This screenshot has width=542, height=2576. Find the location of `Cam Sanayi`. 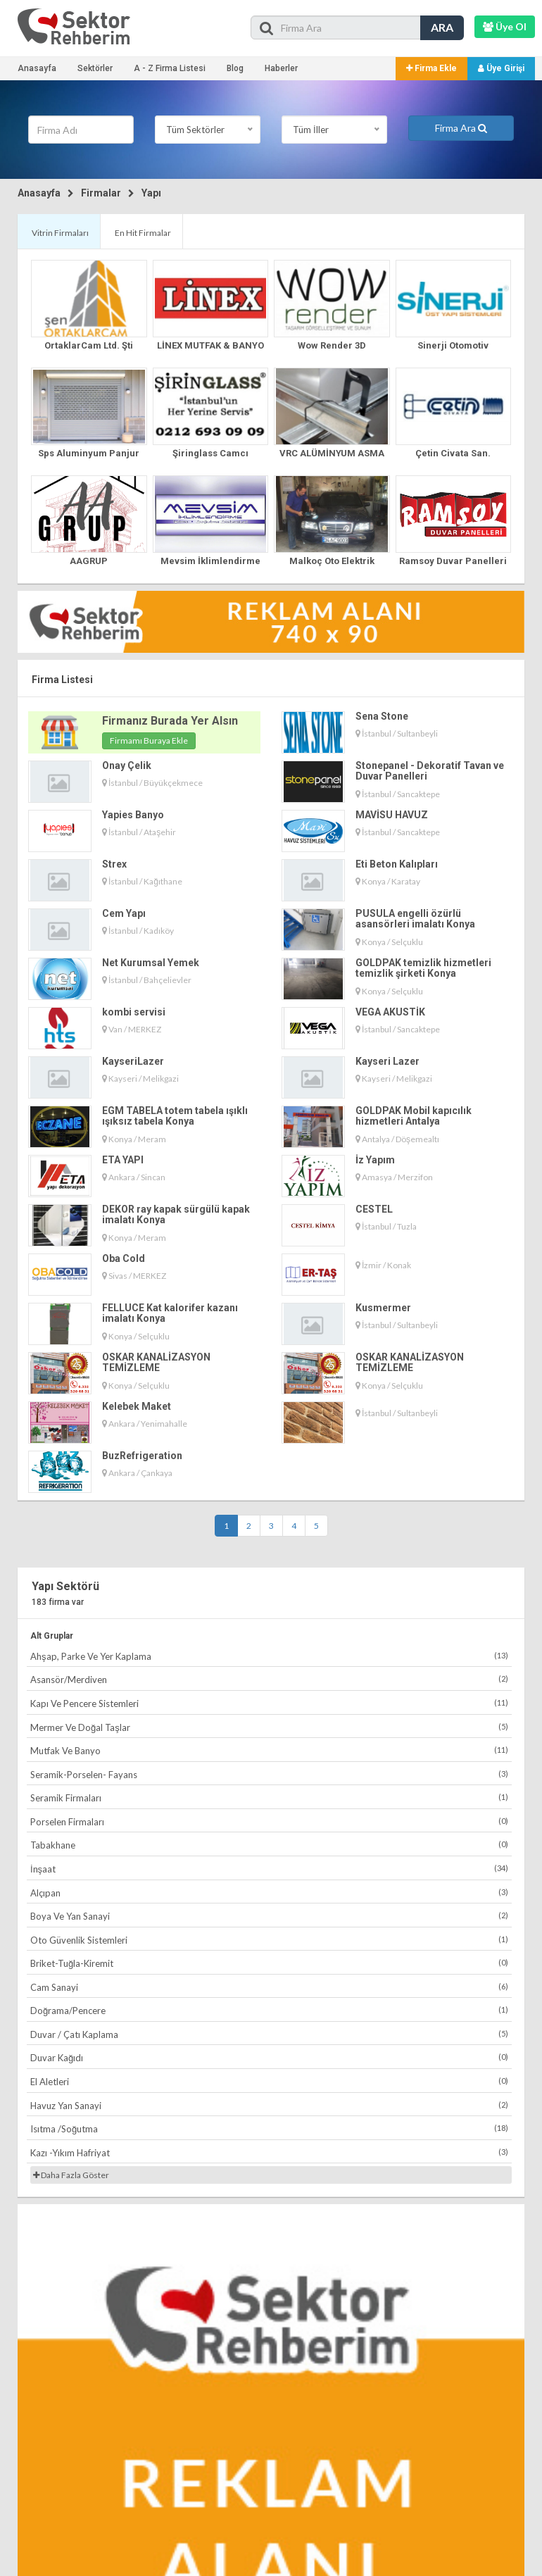

Cam Sanayi is located at coordinates (269, 1987).